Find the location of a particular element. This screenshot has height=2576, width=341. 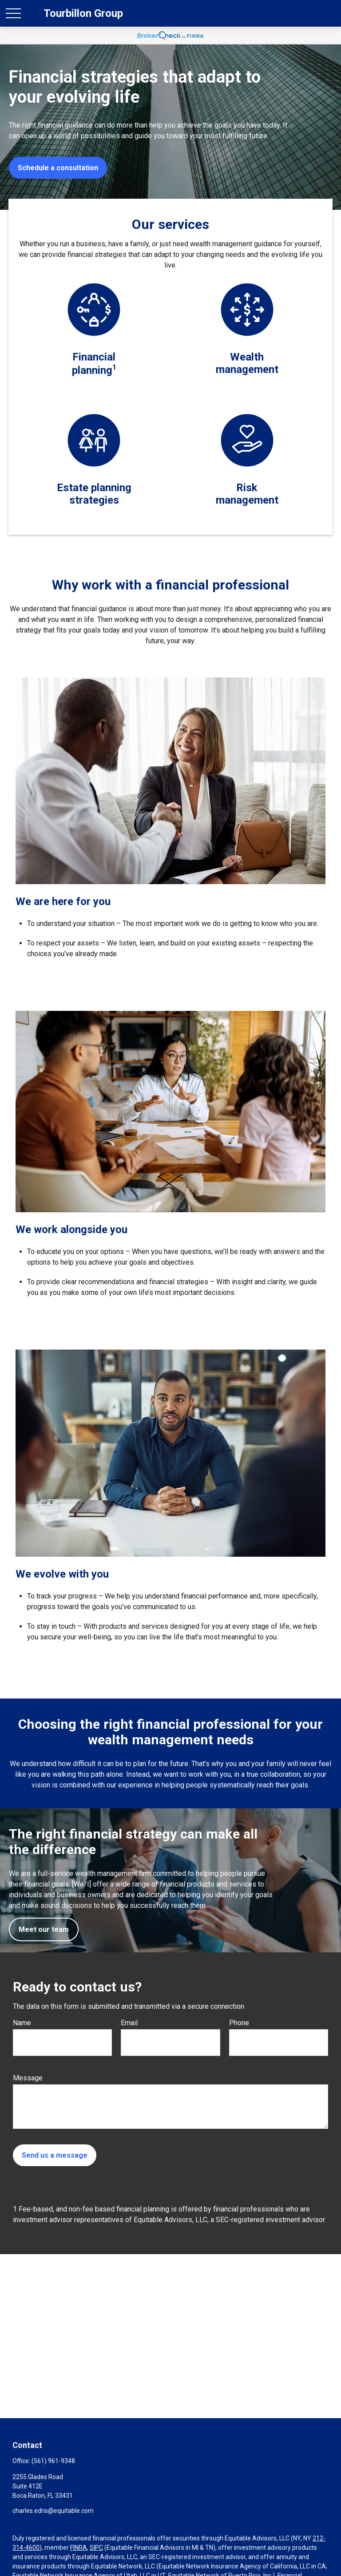

Phone is located at coordinates (239, 2023).